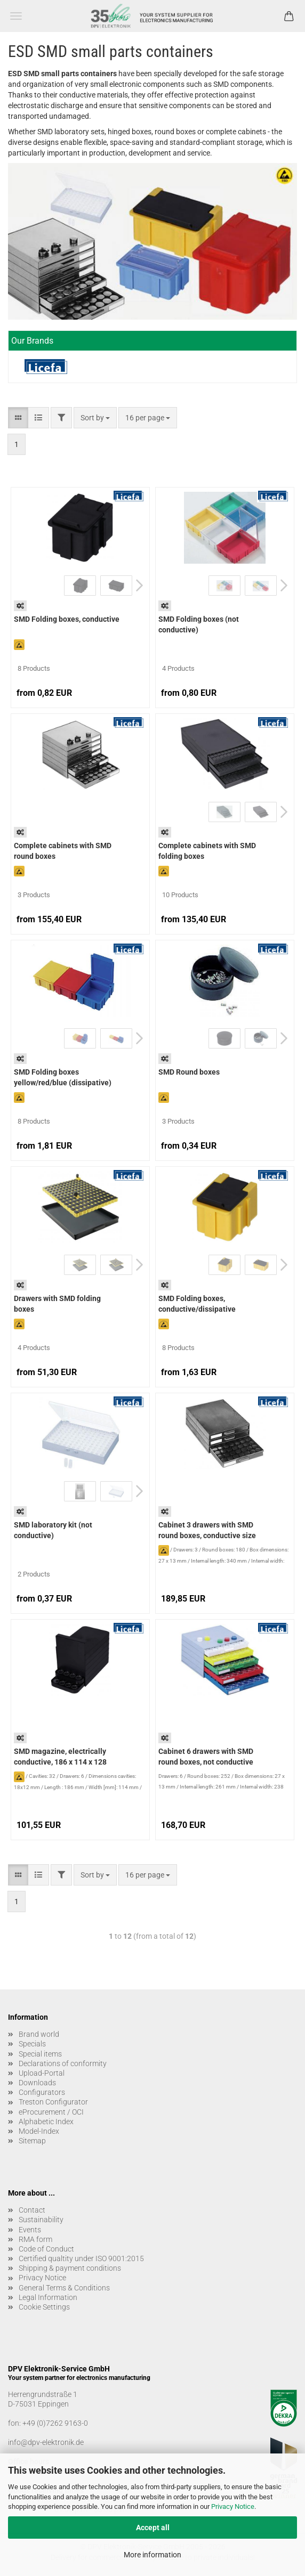 This screenshot has height=2576, width=305. What do you see at coordinates (42, 2073) in the screenshot?
I see `Upload-Portal` at bounding box center [42, 2073].